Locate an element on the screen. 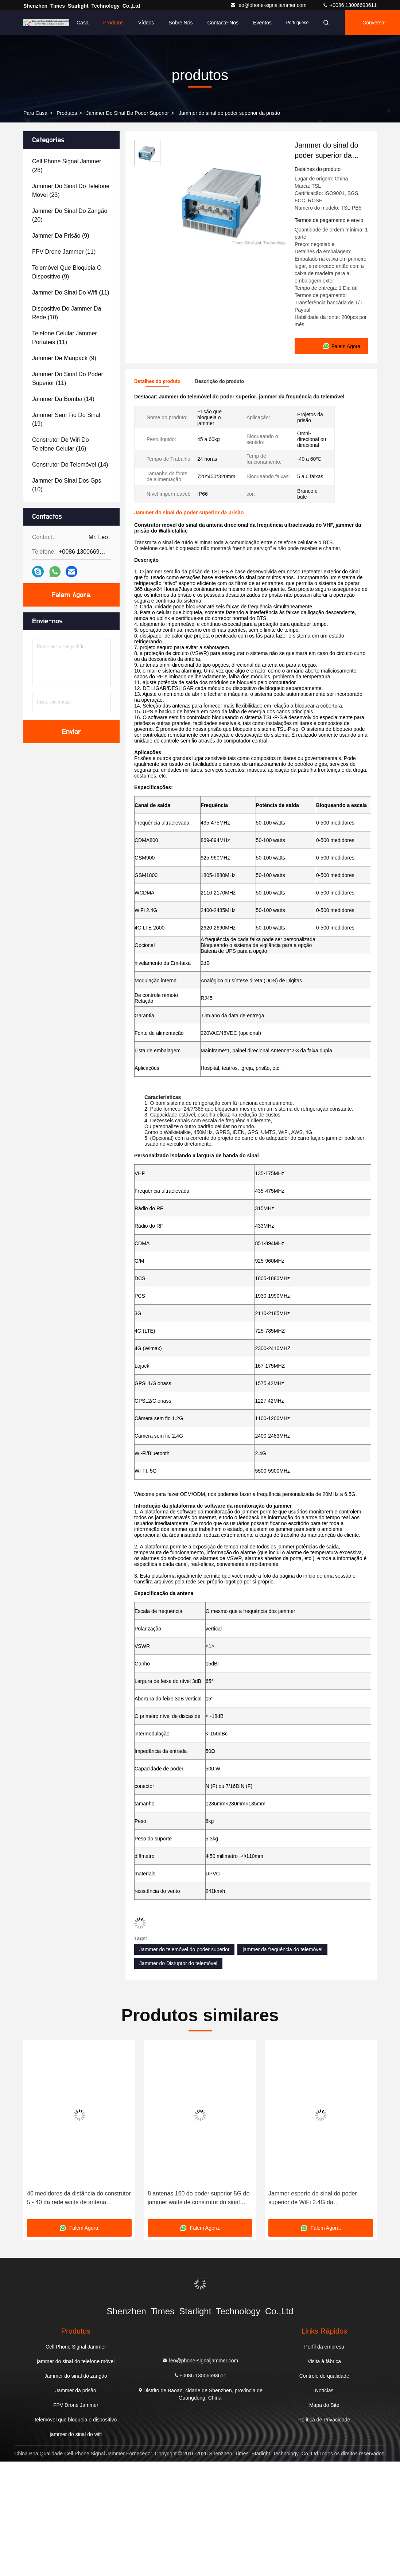  +0086 13006693611 is located at coordinates (349, 5).